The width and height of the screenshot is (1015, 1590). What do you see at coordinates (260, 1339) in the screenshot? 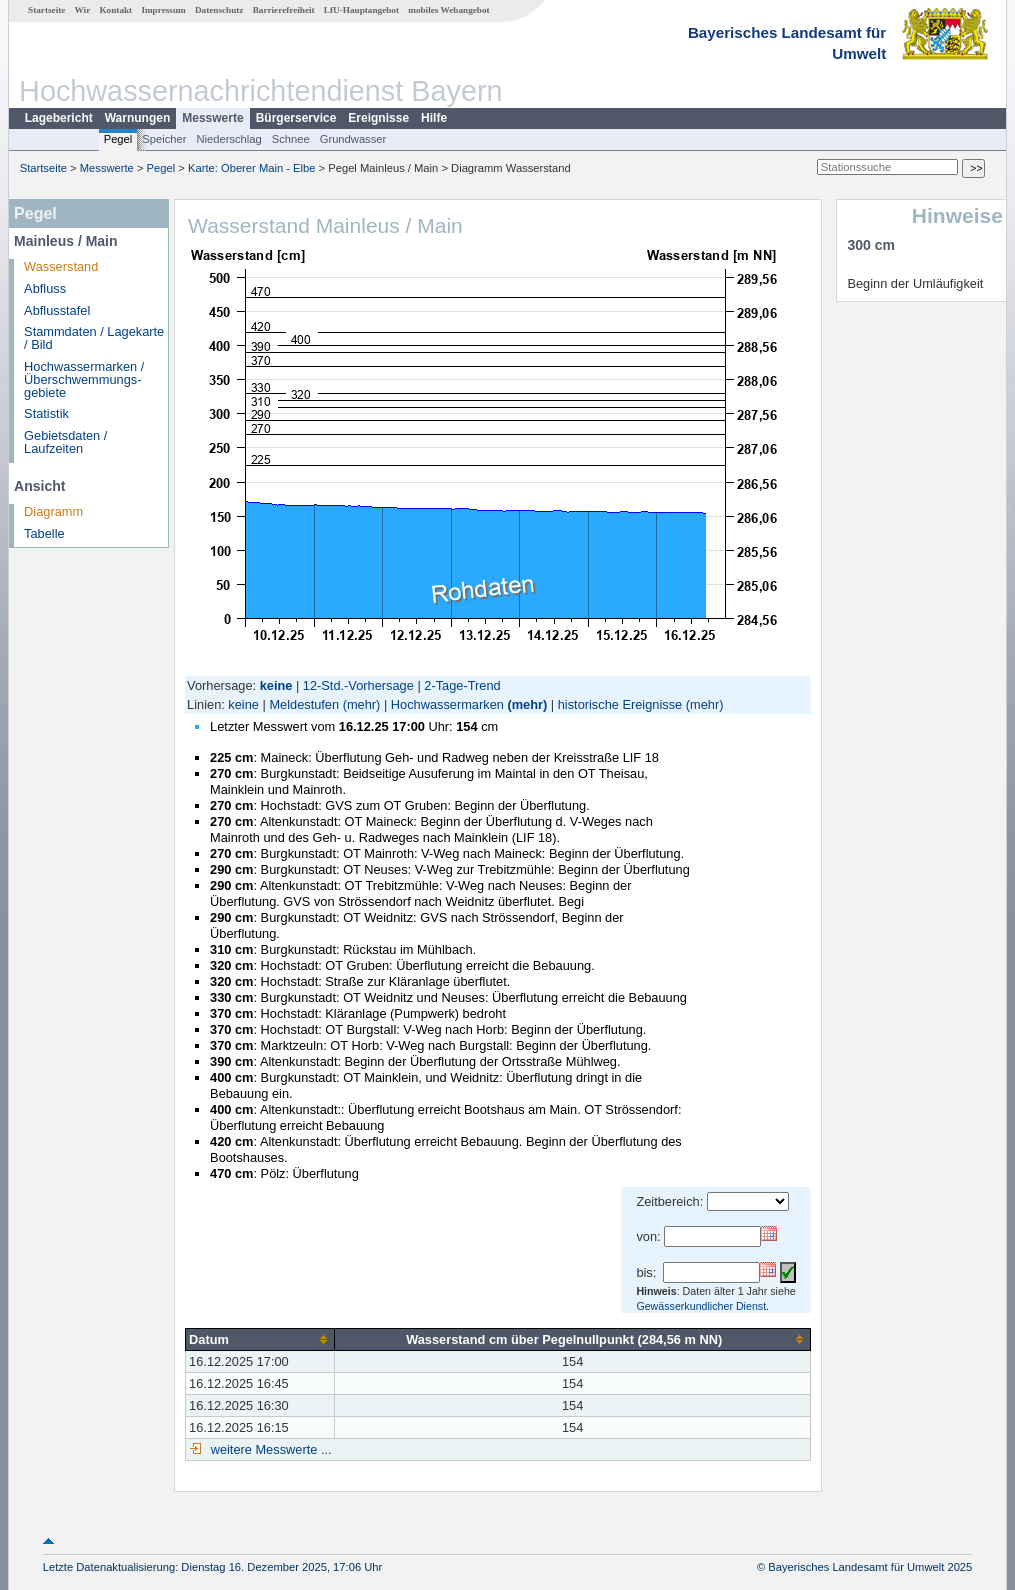
I see `[columnheader]` at bounding box center [260, 1339].